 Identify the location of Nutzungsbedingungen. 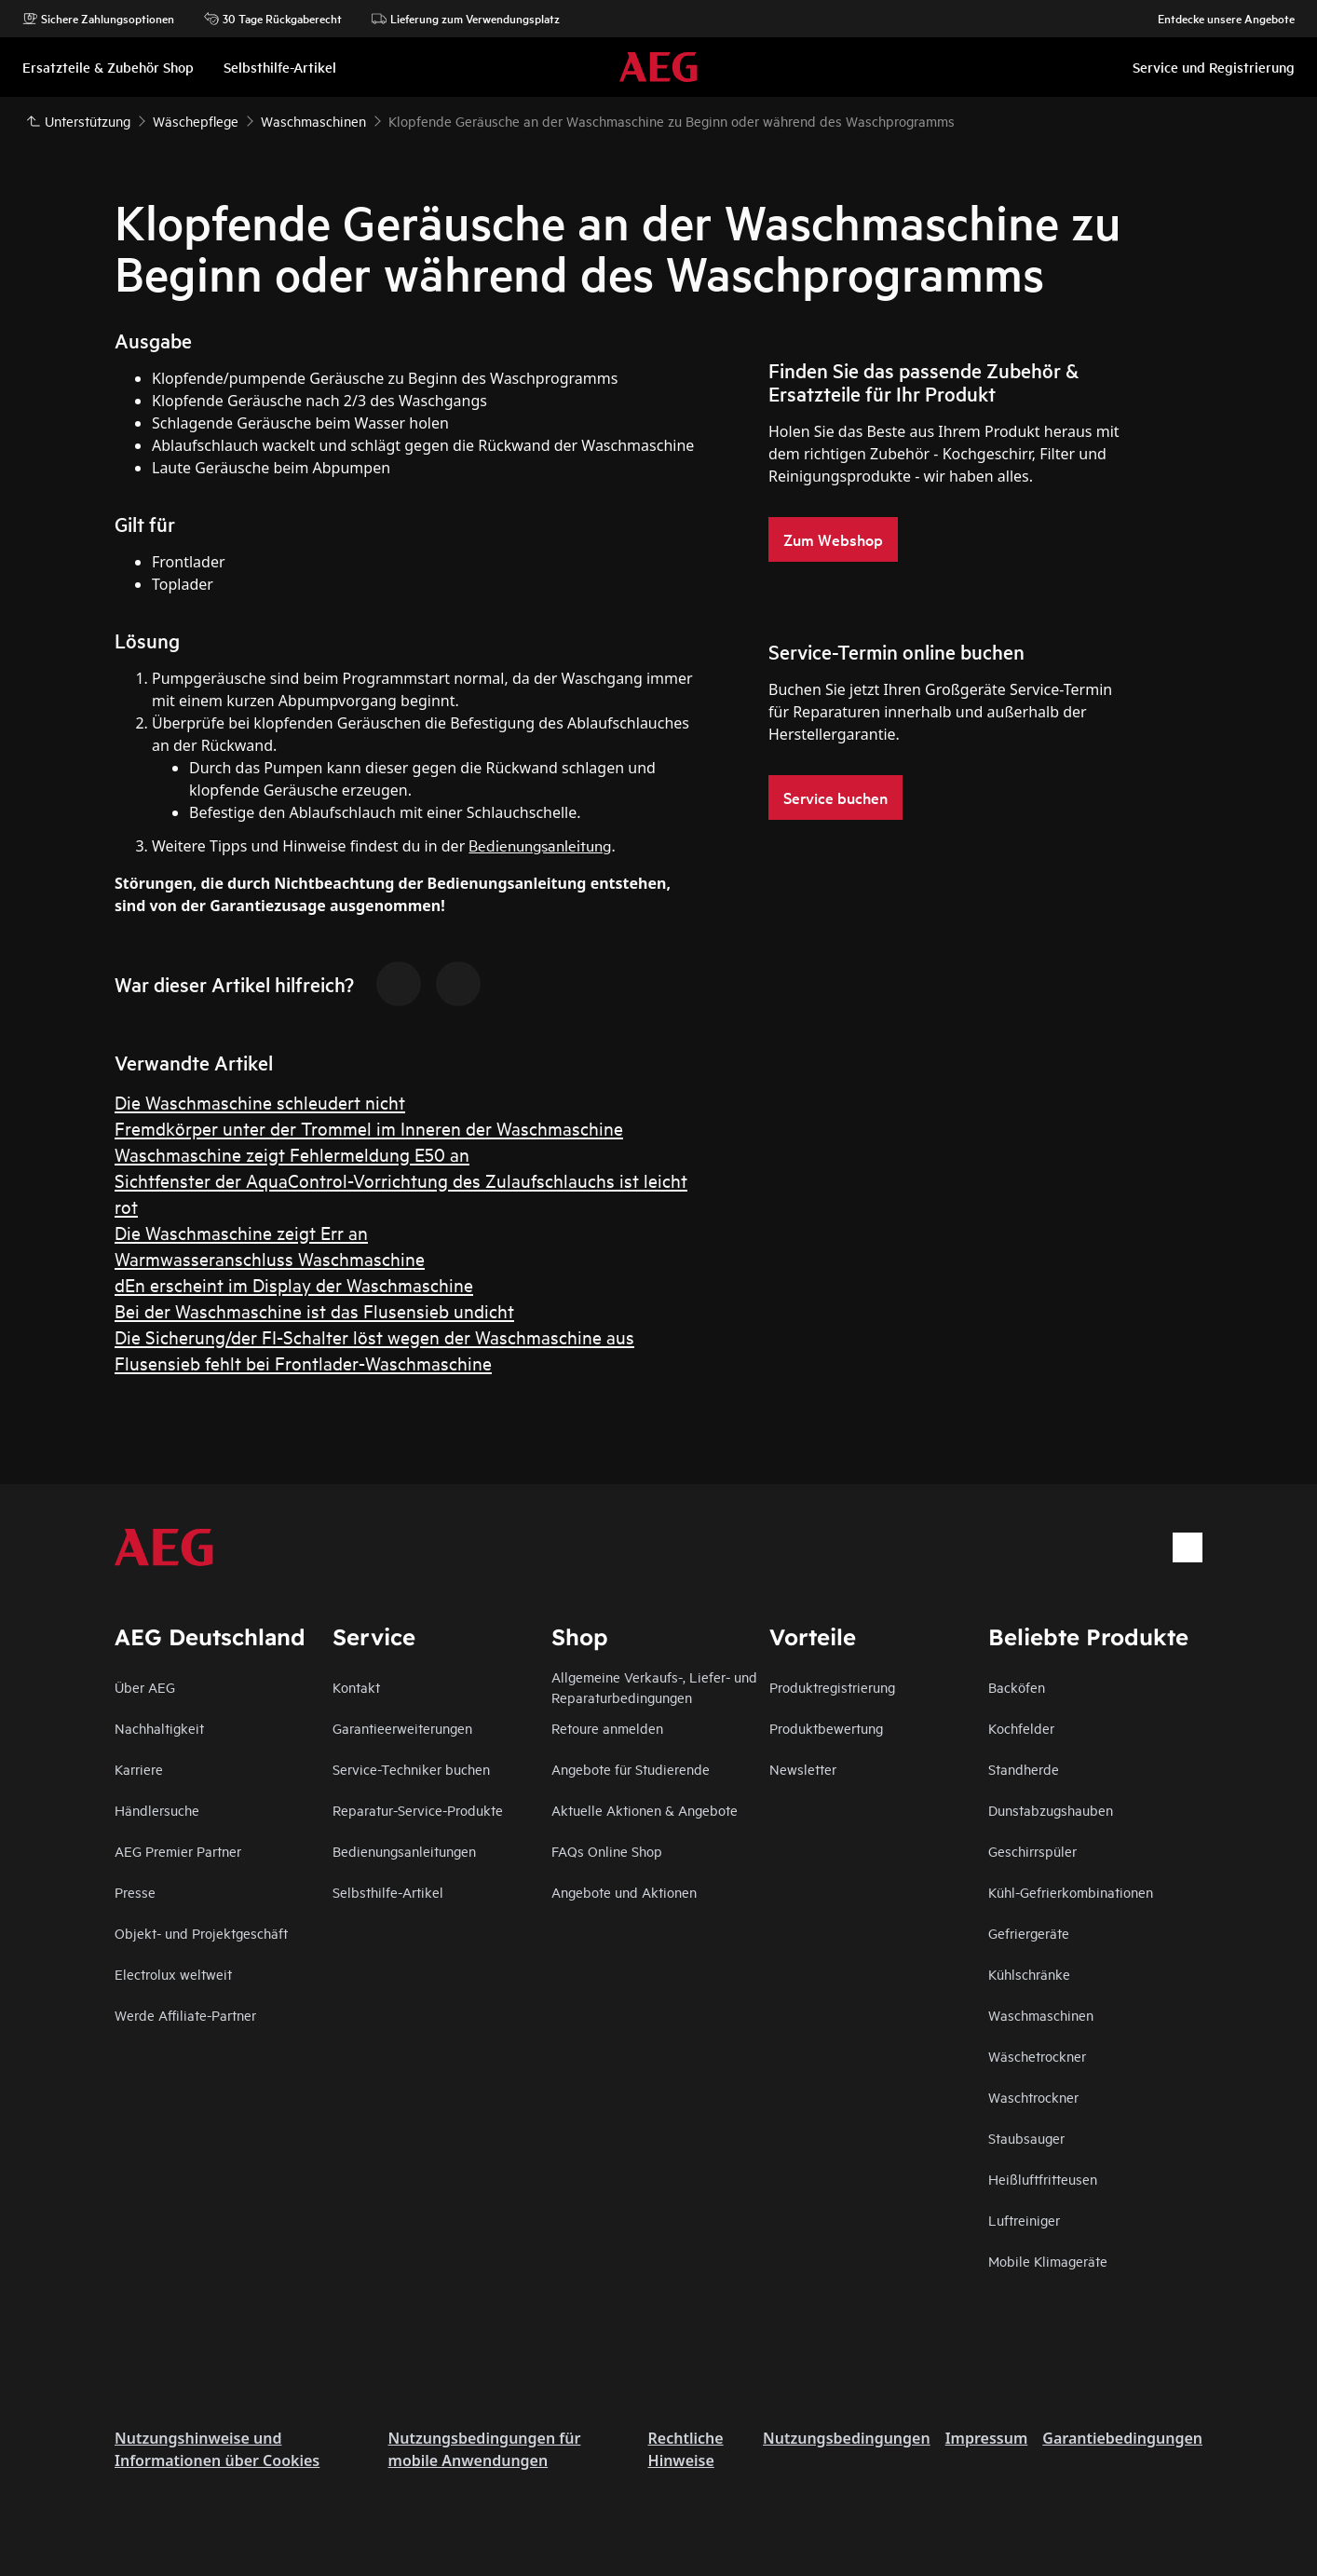
(846, 2438).